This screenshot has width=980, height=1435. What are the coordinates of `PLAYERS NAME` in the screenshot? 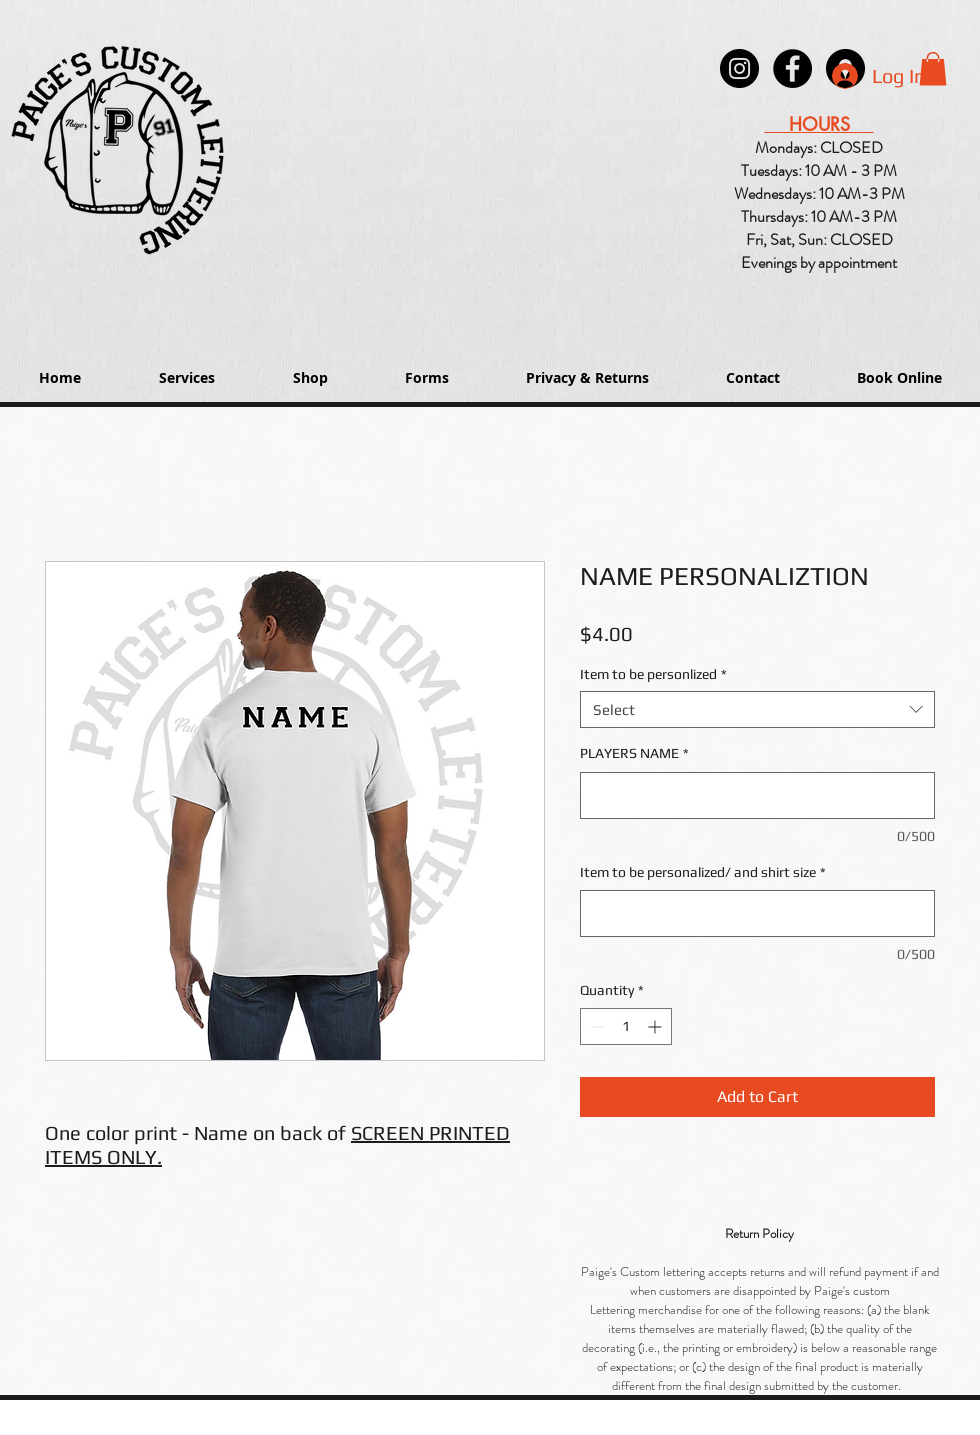 It's located at (634, 753).